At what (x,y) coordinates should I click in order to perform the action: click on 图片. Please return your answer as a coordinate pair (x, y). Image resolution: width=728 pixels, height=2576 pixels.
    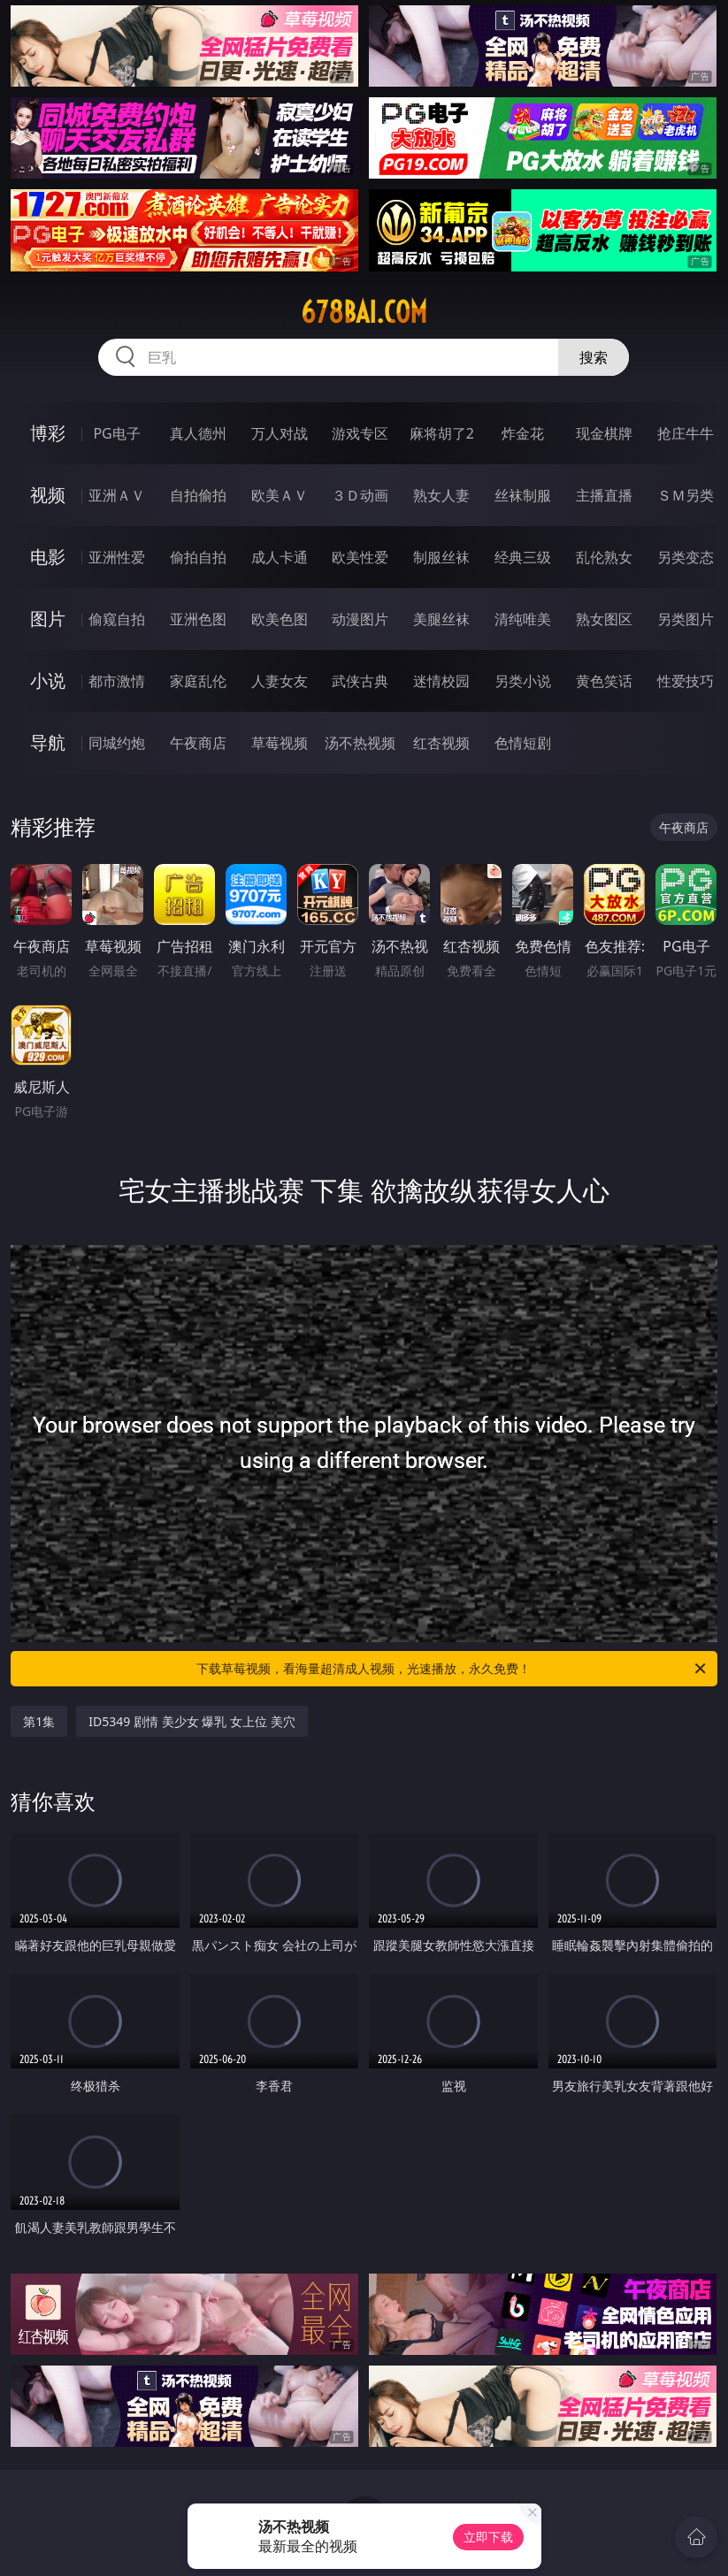
    Looking at the image, I should click on (47, 619).